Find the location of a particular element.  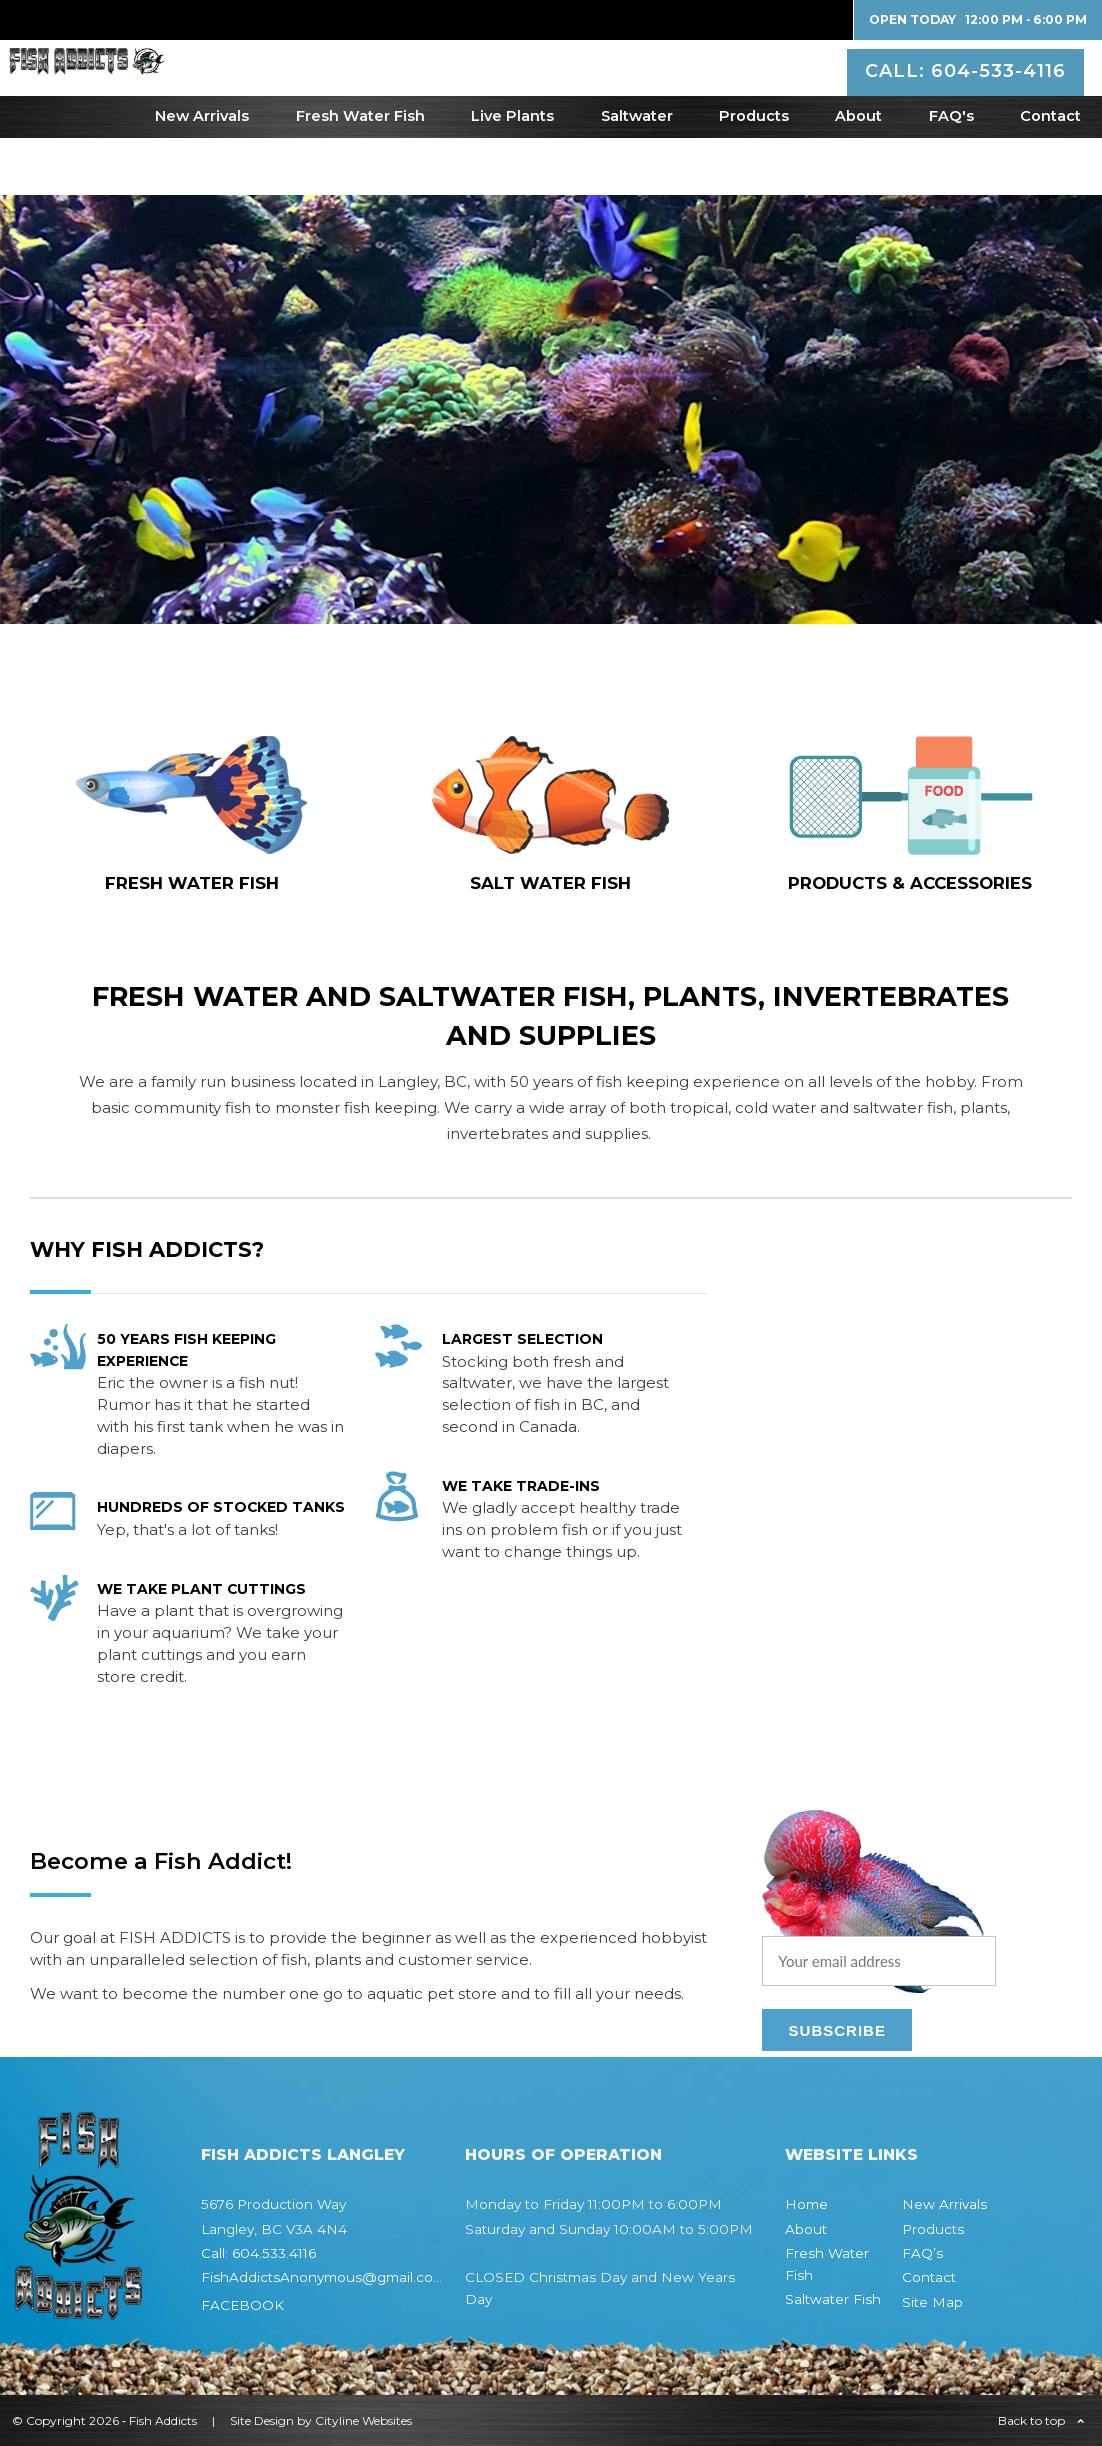

Products & Accessories is located at coordinates (910, 883).